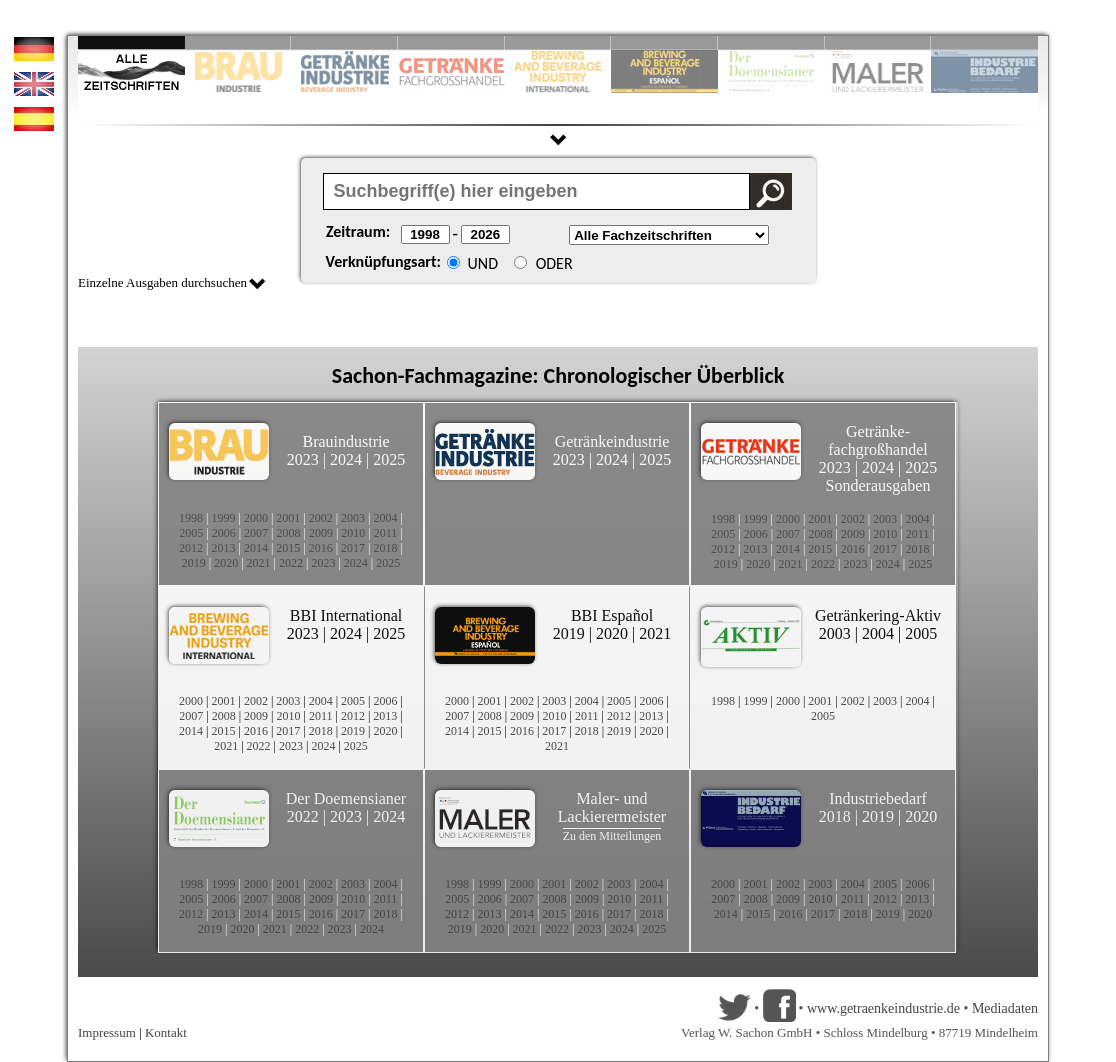  Describe the element at coordinates (288, 518) in the screenshot. I see `2001` at that location.